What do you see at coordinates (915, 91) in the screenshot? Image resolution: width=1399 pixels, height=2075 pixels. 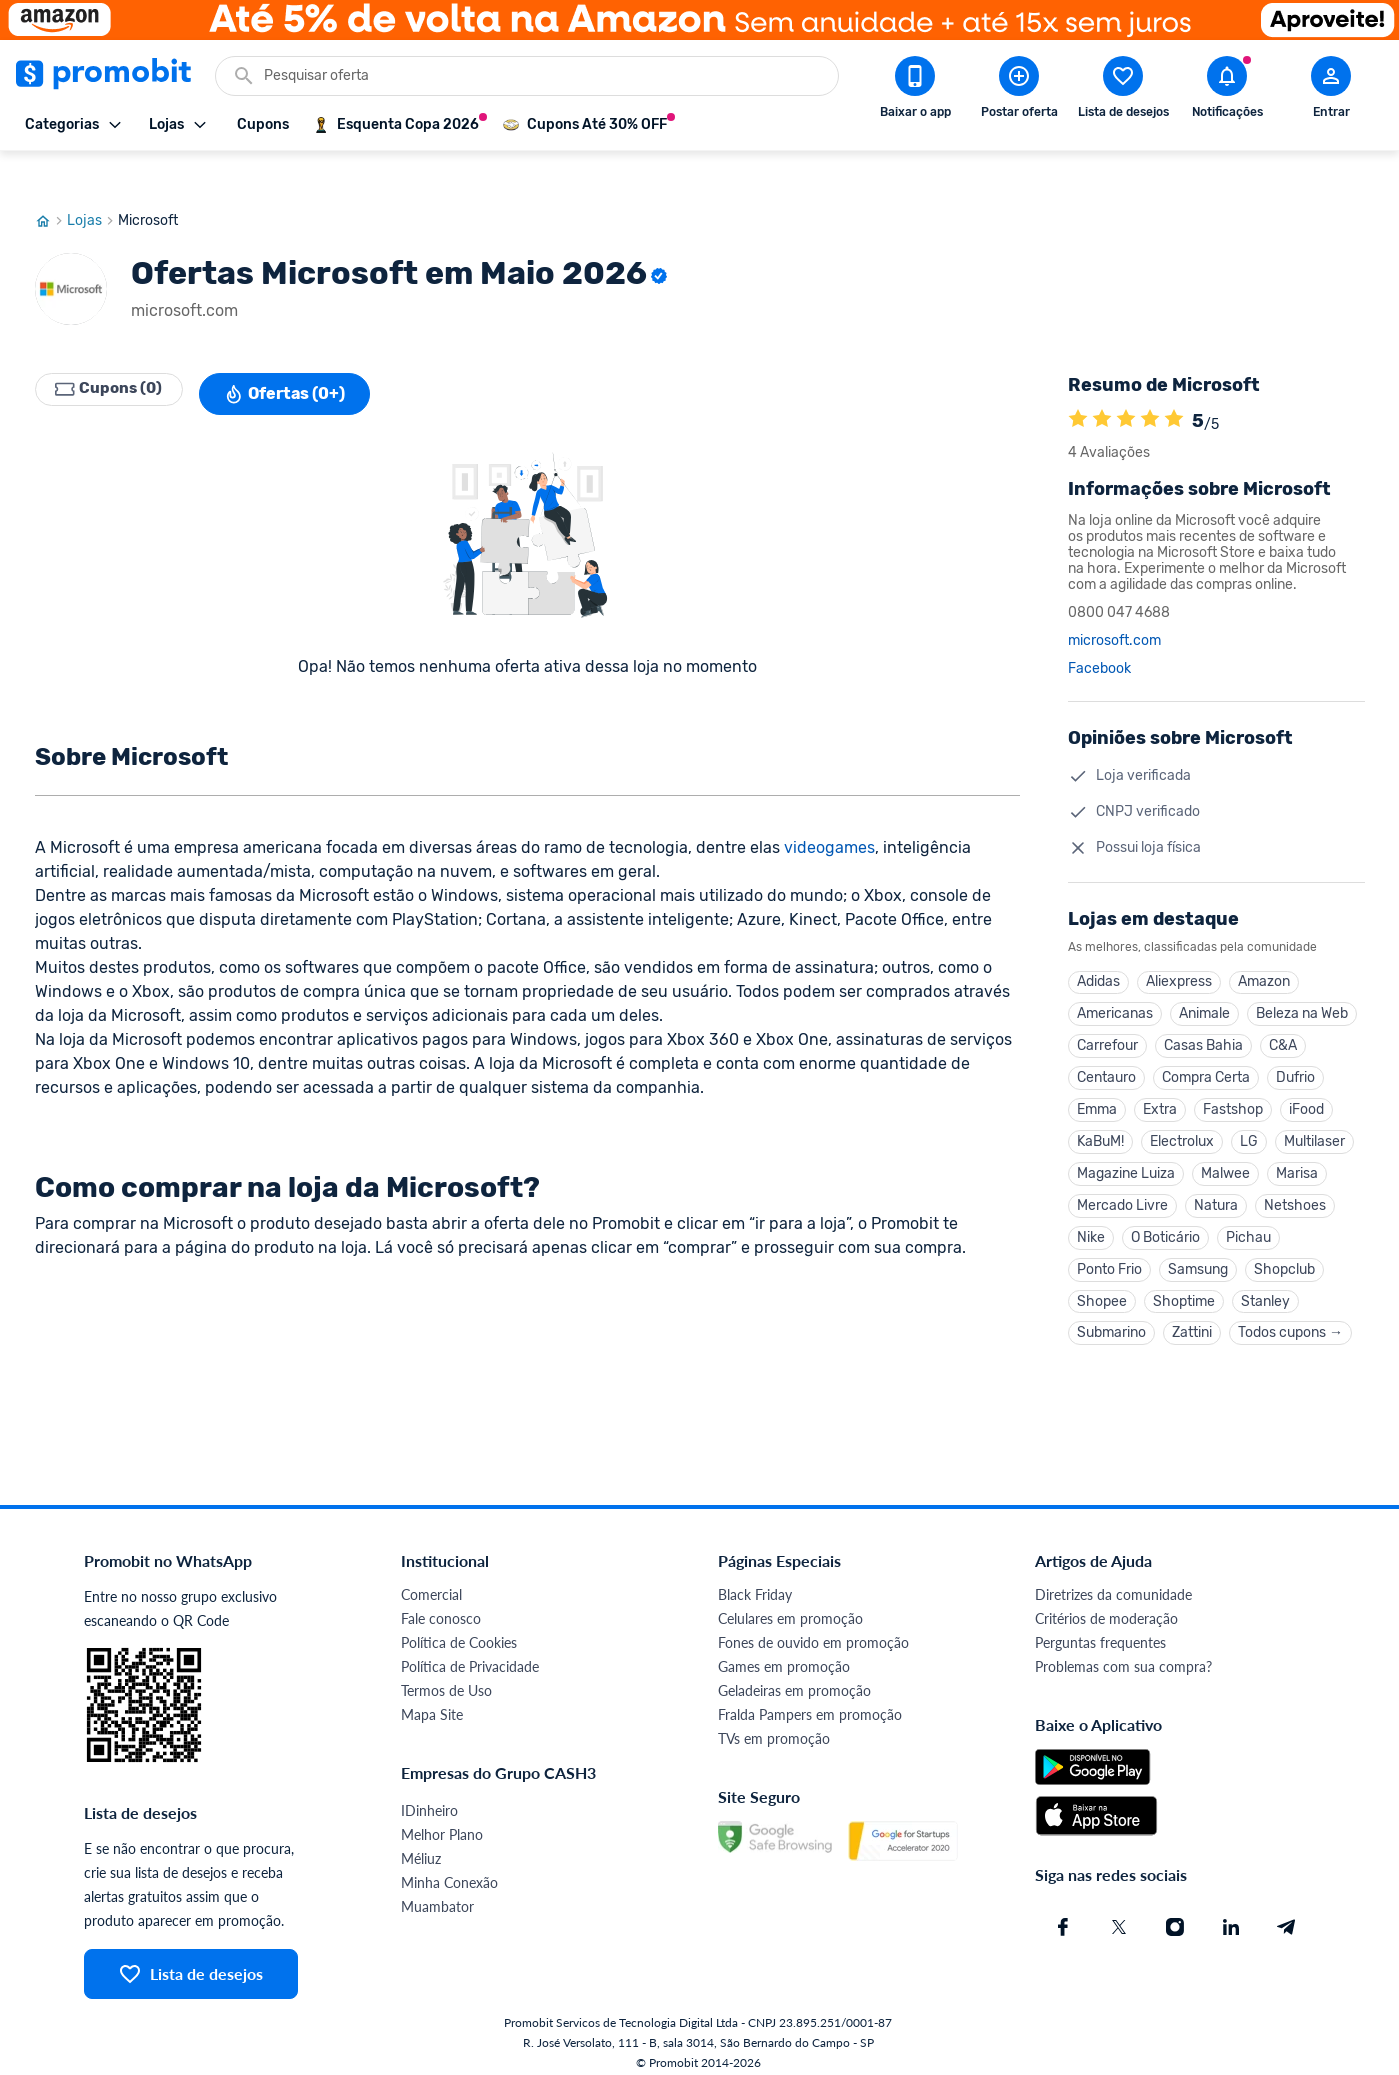 I see `[Download app Promobit]` at bounding box center [915, 91].